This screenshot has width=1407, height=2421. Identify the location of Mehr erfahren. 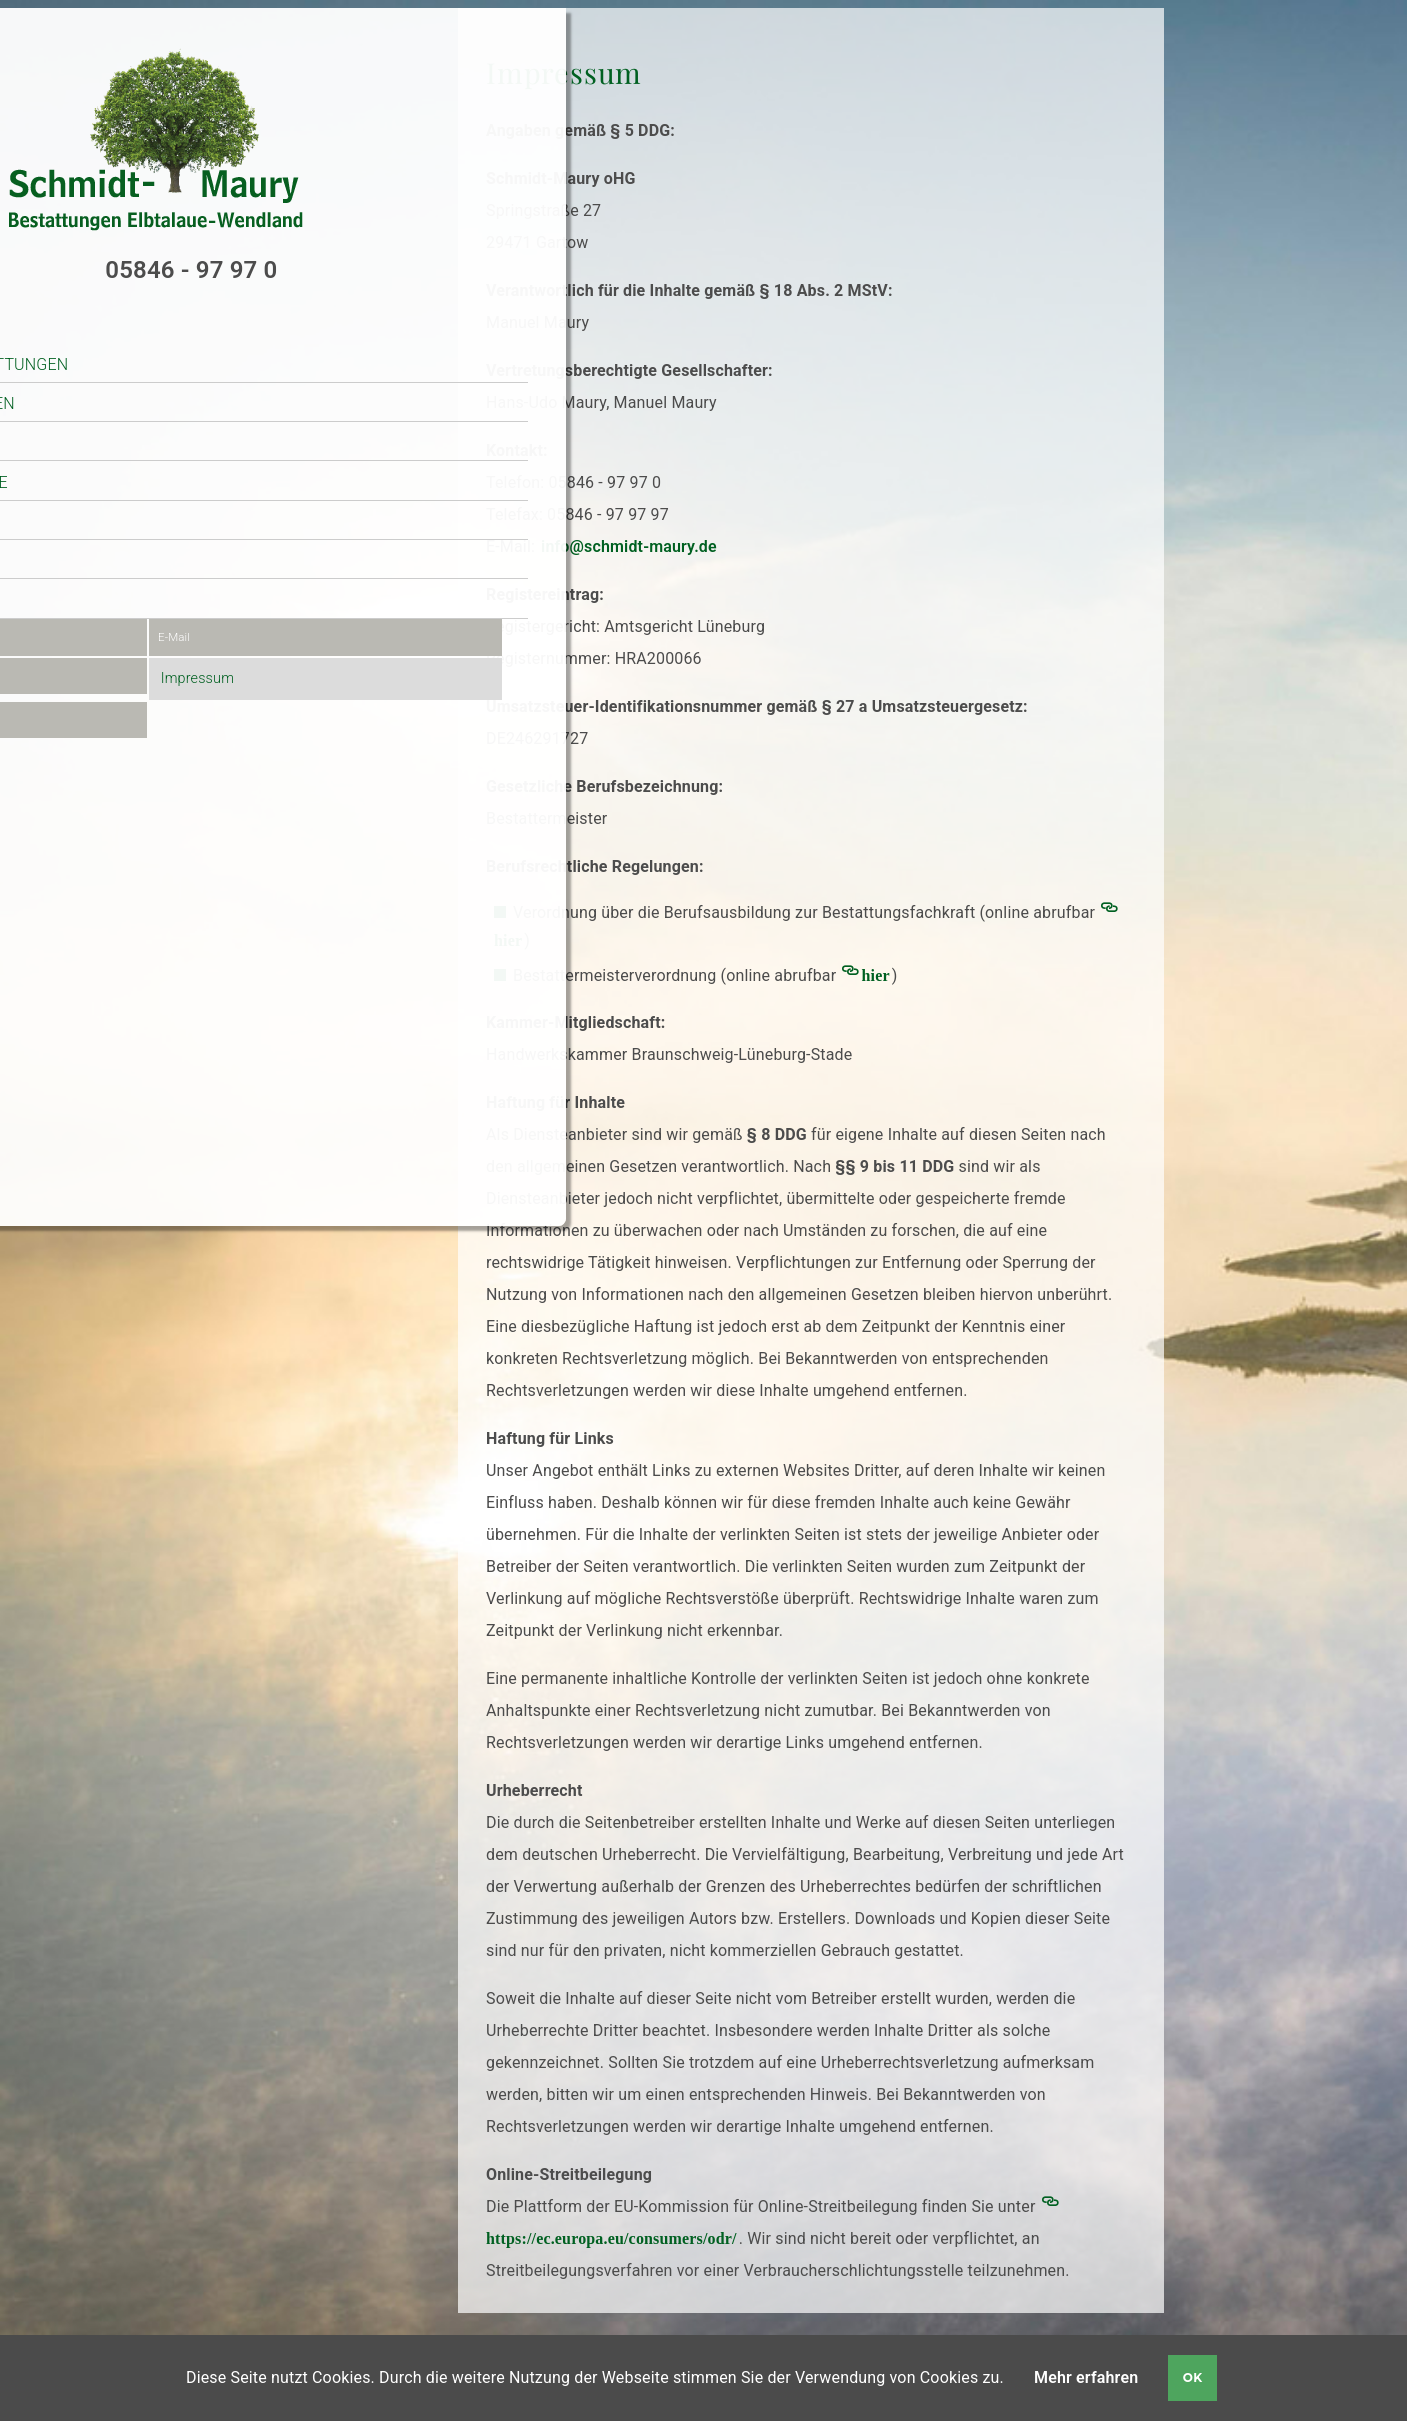
(1086, 2377).